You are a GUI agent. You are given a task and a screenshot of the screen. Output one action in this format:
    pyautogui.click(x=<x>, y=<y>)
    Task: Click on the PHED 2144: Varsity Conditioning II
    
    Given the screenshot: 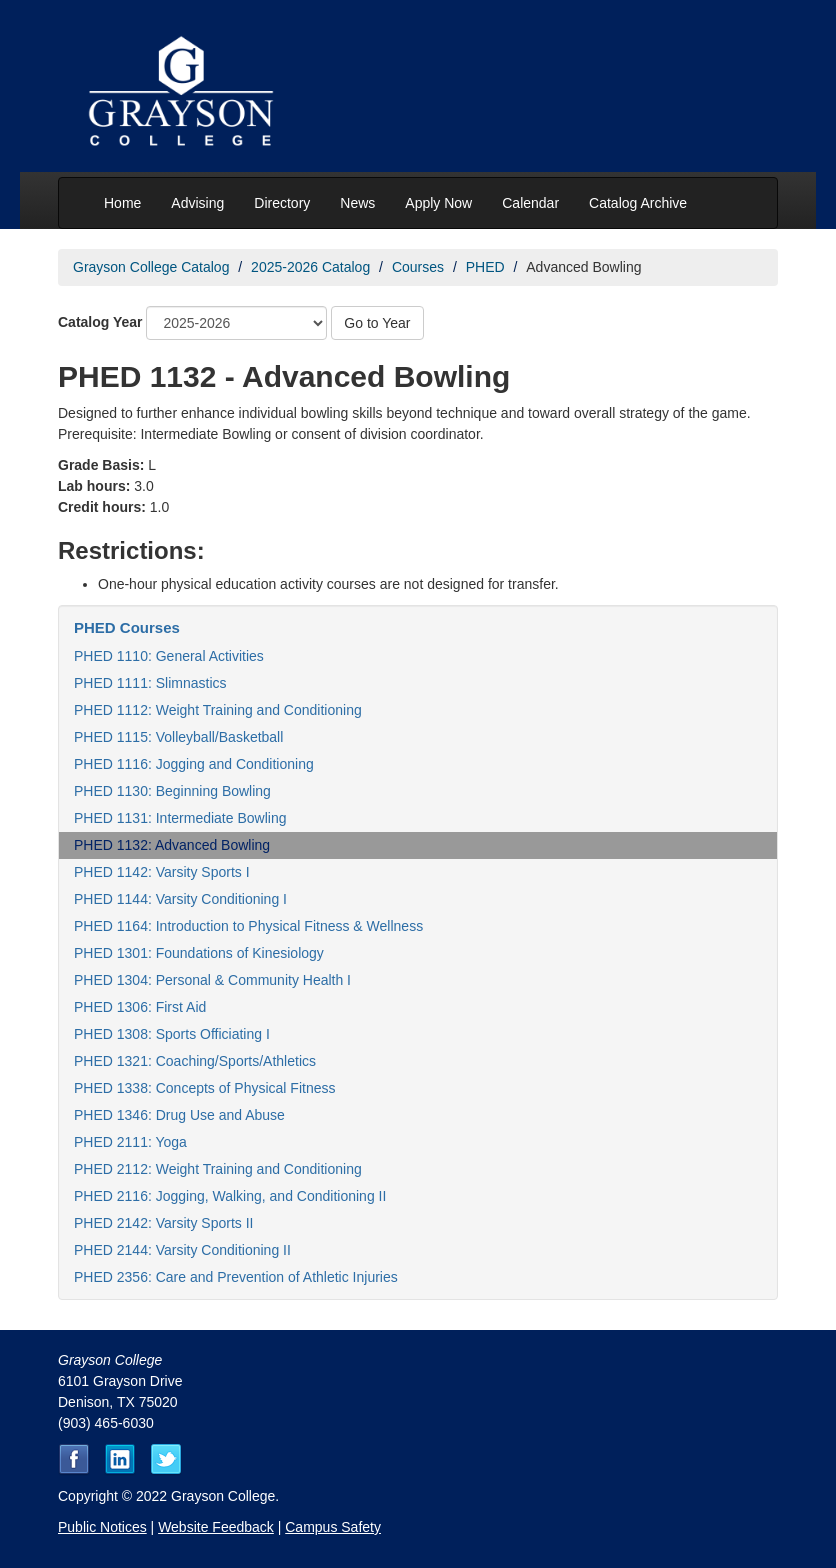 What is the action you would take?
    pyautogui.click(x=182, y=1250)
    